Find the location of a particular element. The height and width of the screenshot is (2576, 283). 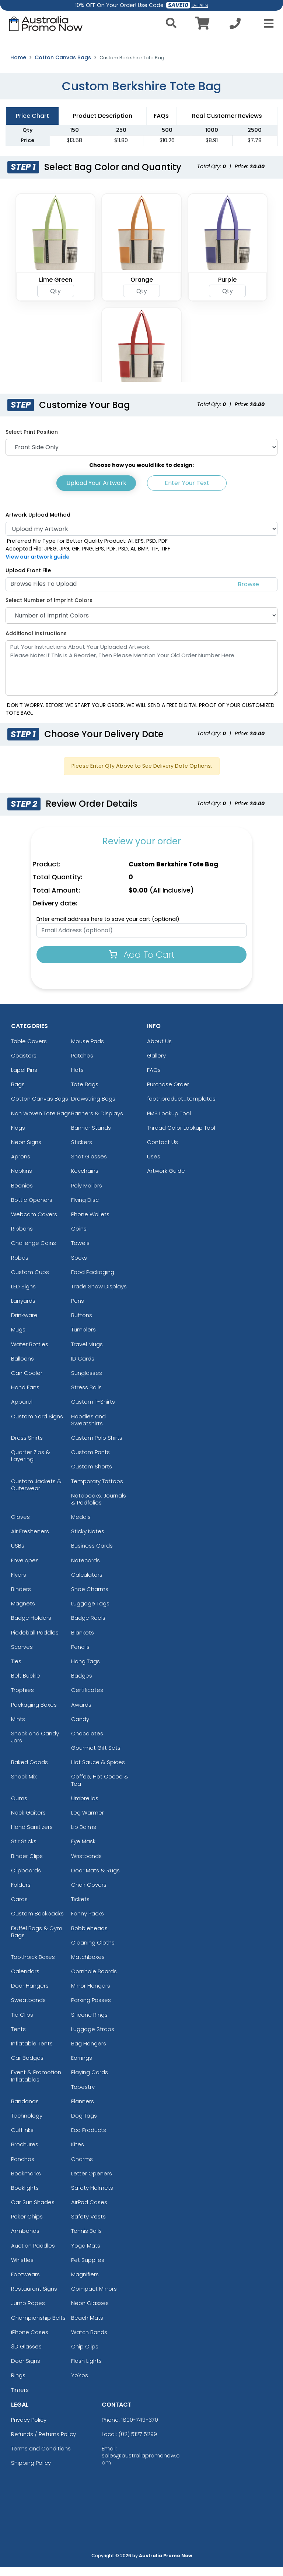

footr.product_templates is located at coordinates (181, 1107).